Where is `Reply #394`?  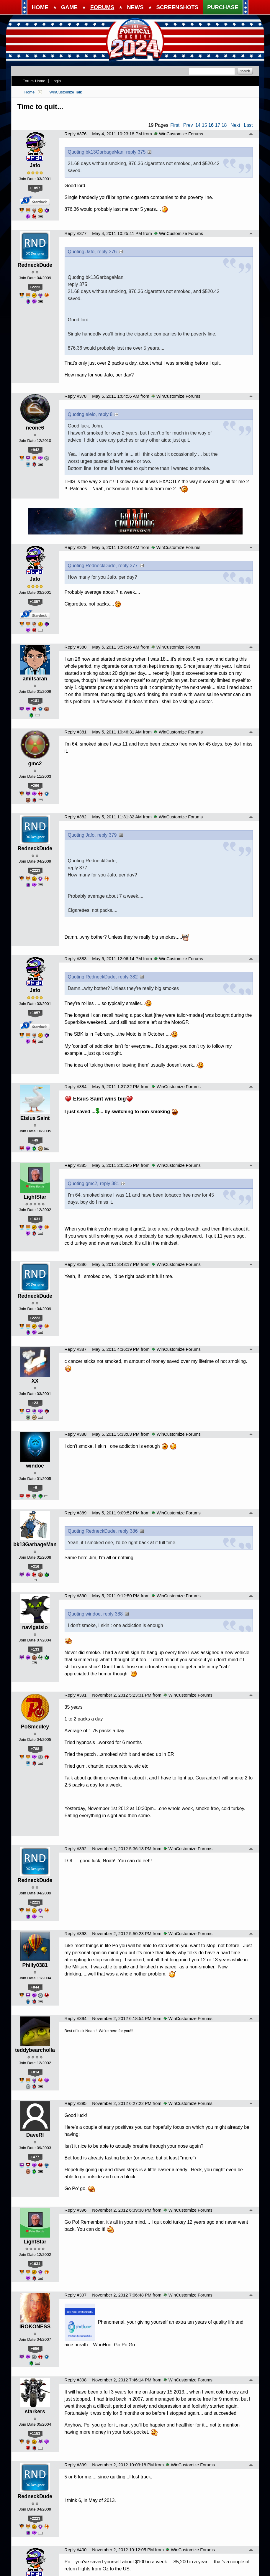 Reply #394 is located at coordinates (76, 2018).